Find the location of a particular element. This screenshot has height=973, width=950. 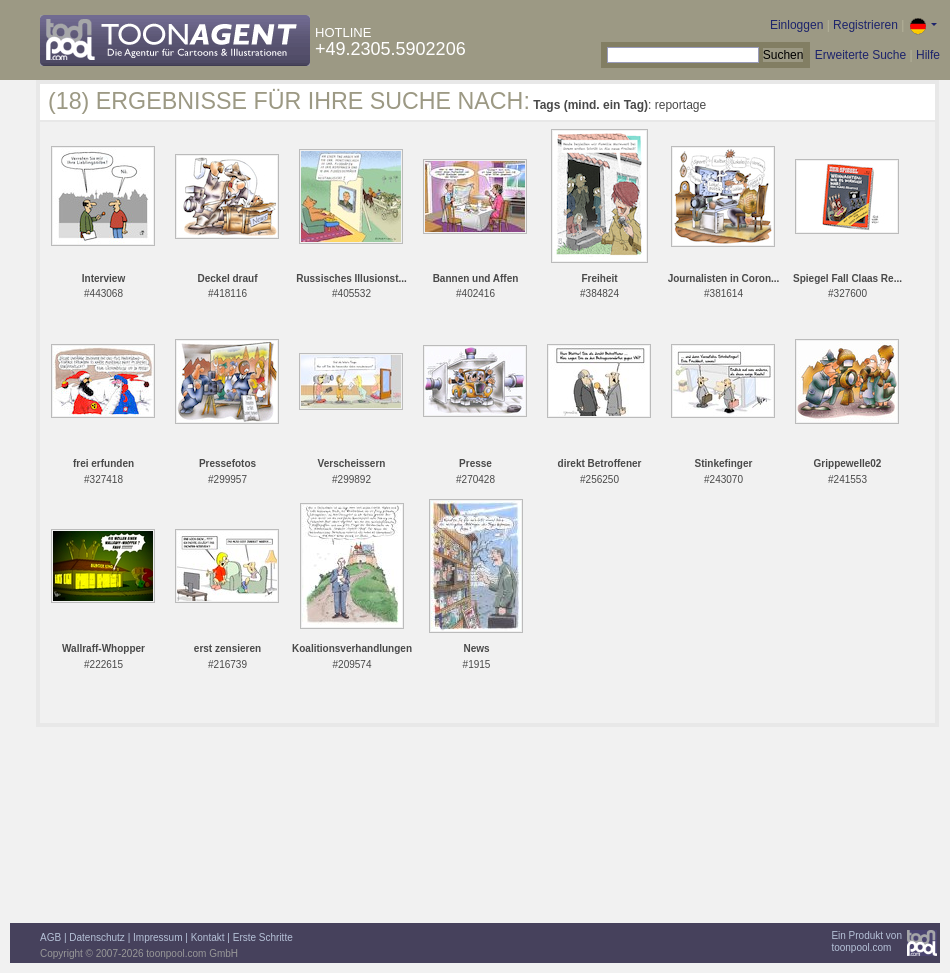

Erste Schritte is located at coordinates (263, 937).